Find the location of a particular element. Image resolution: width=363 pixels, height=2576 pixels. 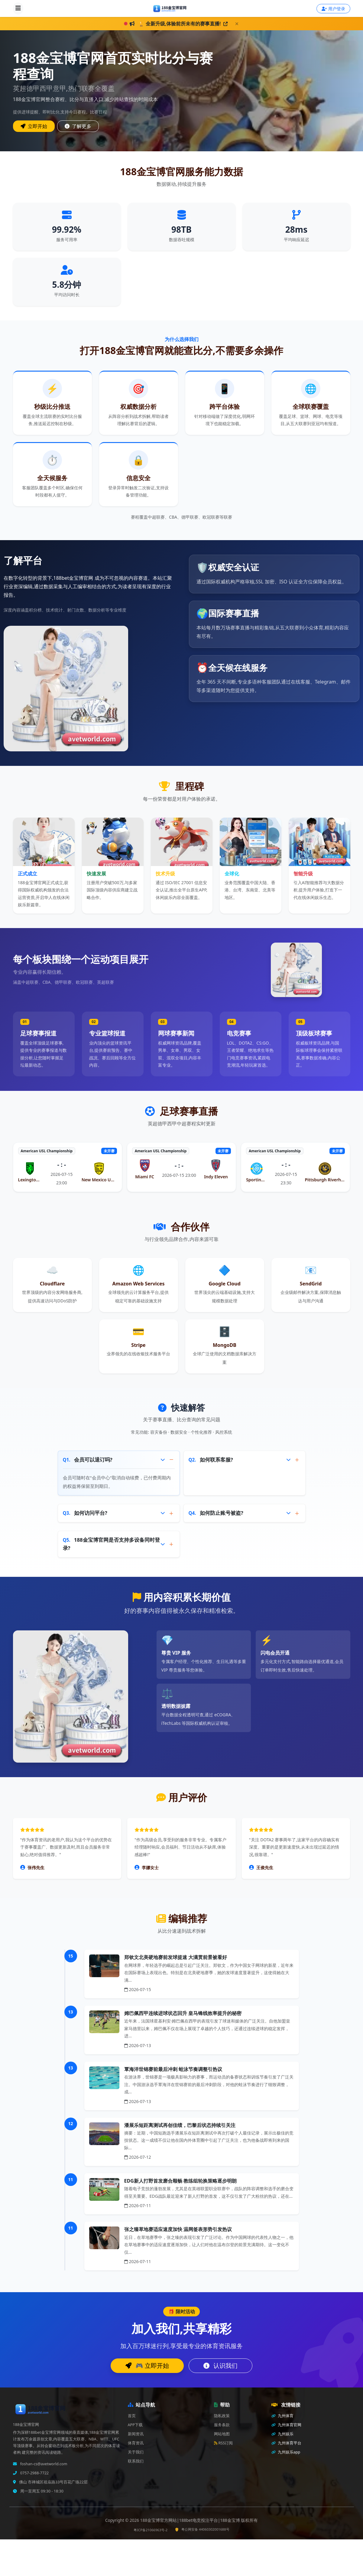

[打开导航] is located at coordinates (18, 8).